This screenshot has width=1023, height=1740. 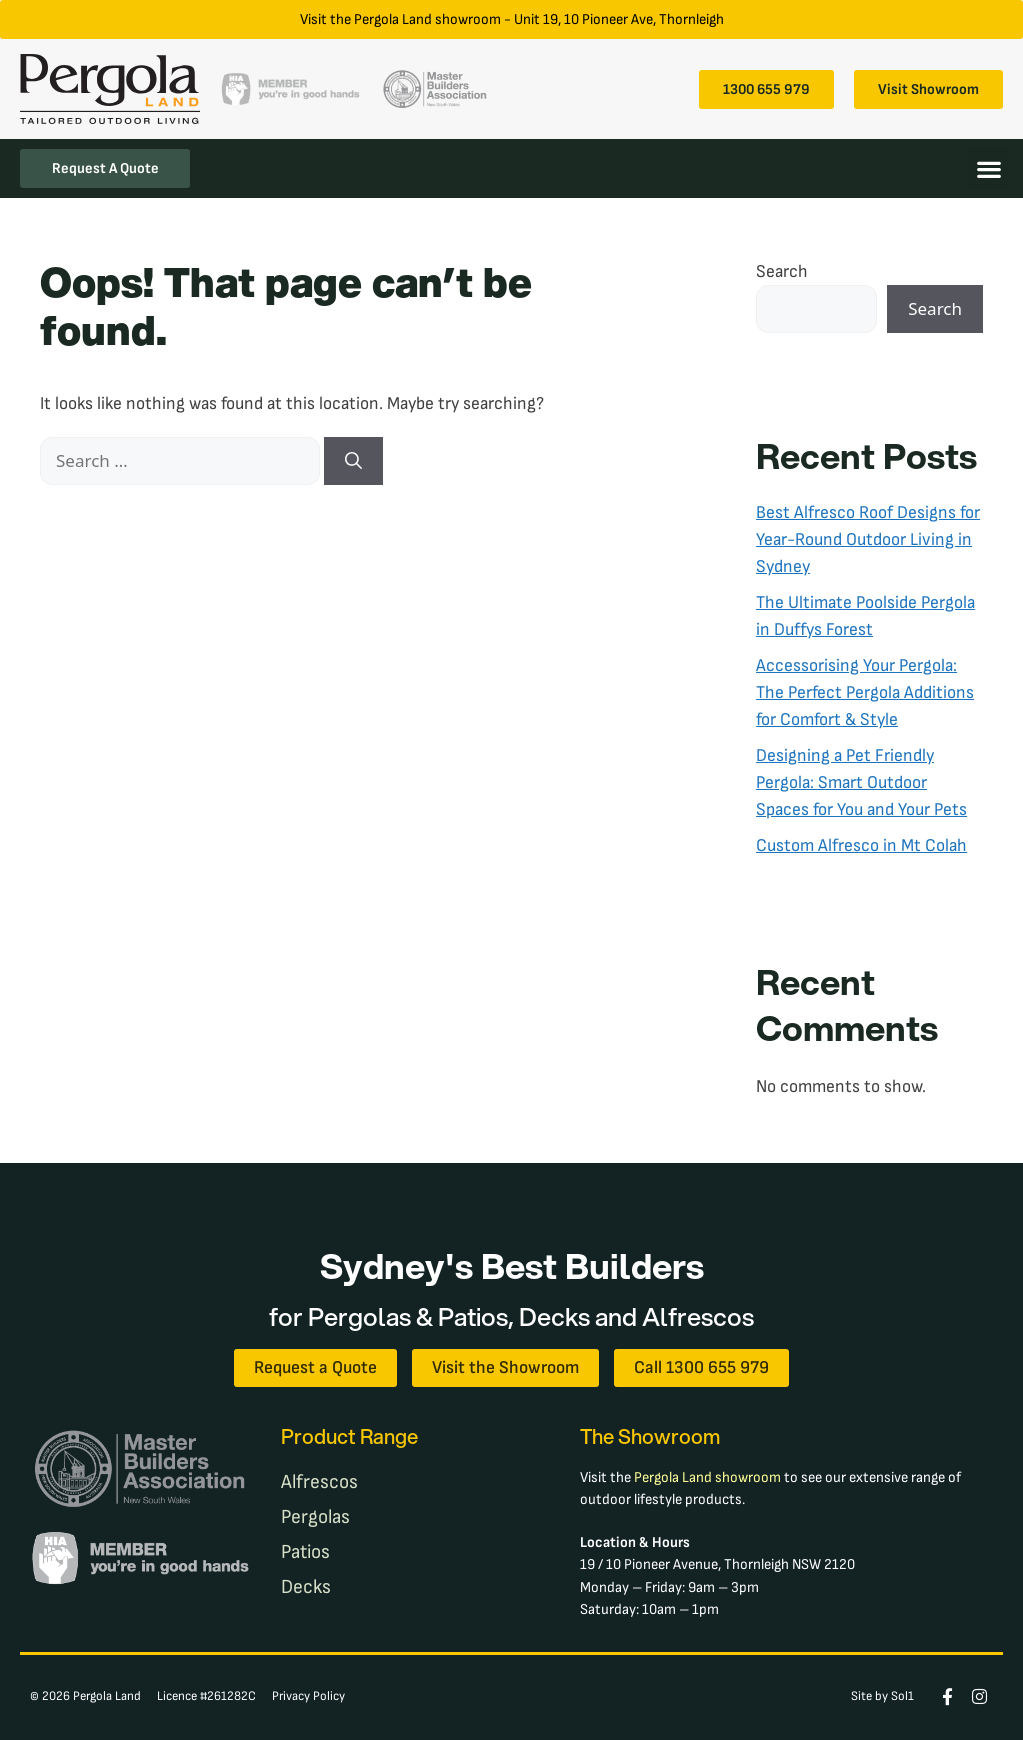 I want to click on Pergola Land showroom, so click(x=707, y=1477).